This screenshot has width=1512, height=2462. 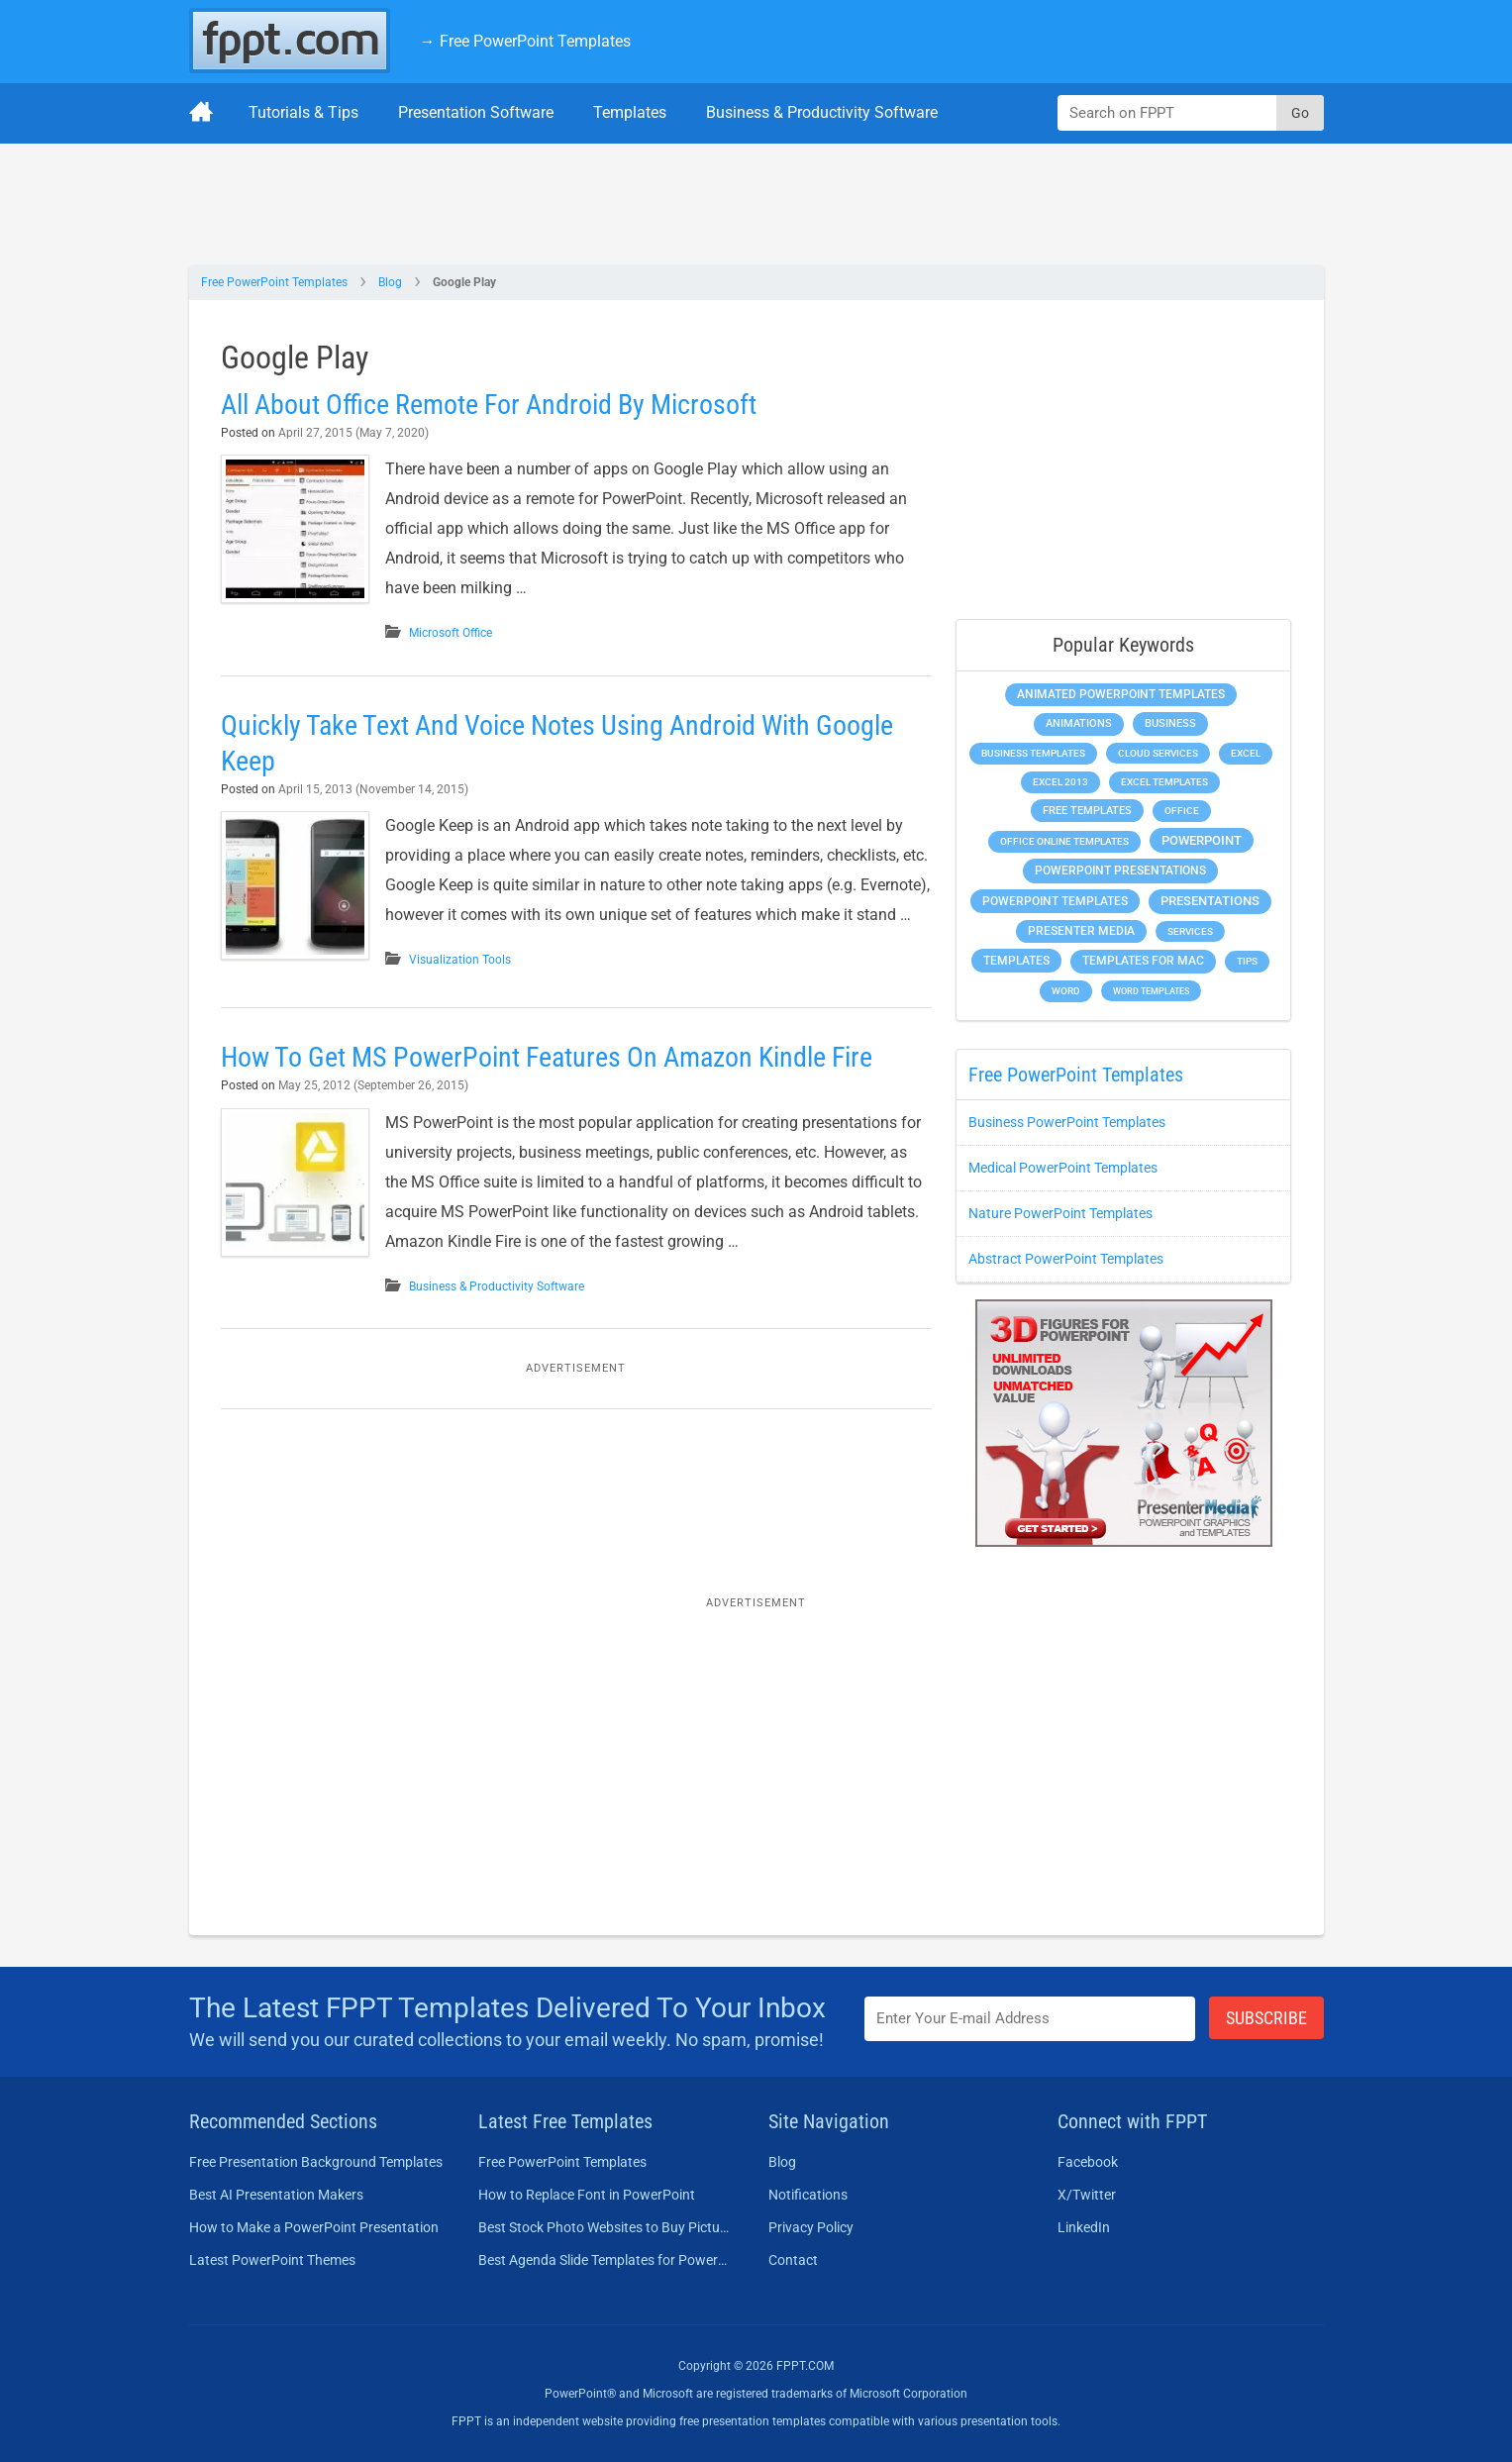 I want to click on Templates, so click(x=629, y=112).